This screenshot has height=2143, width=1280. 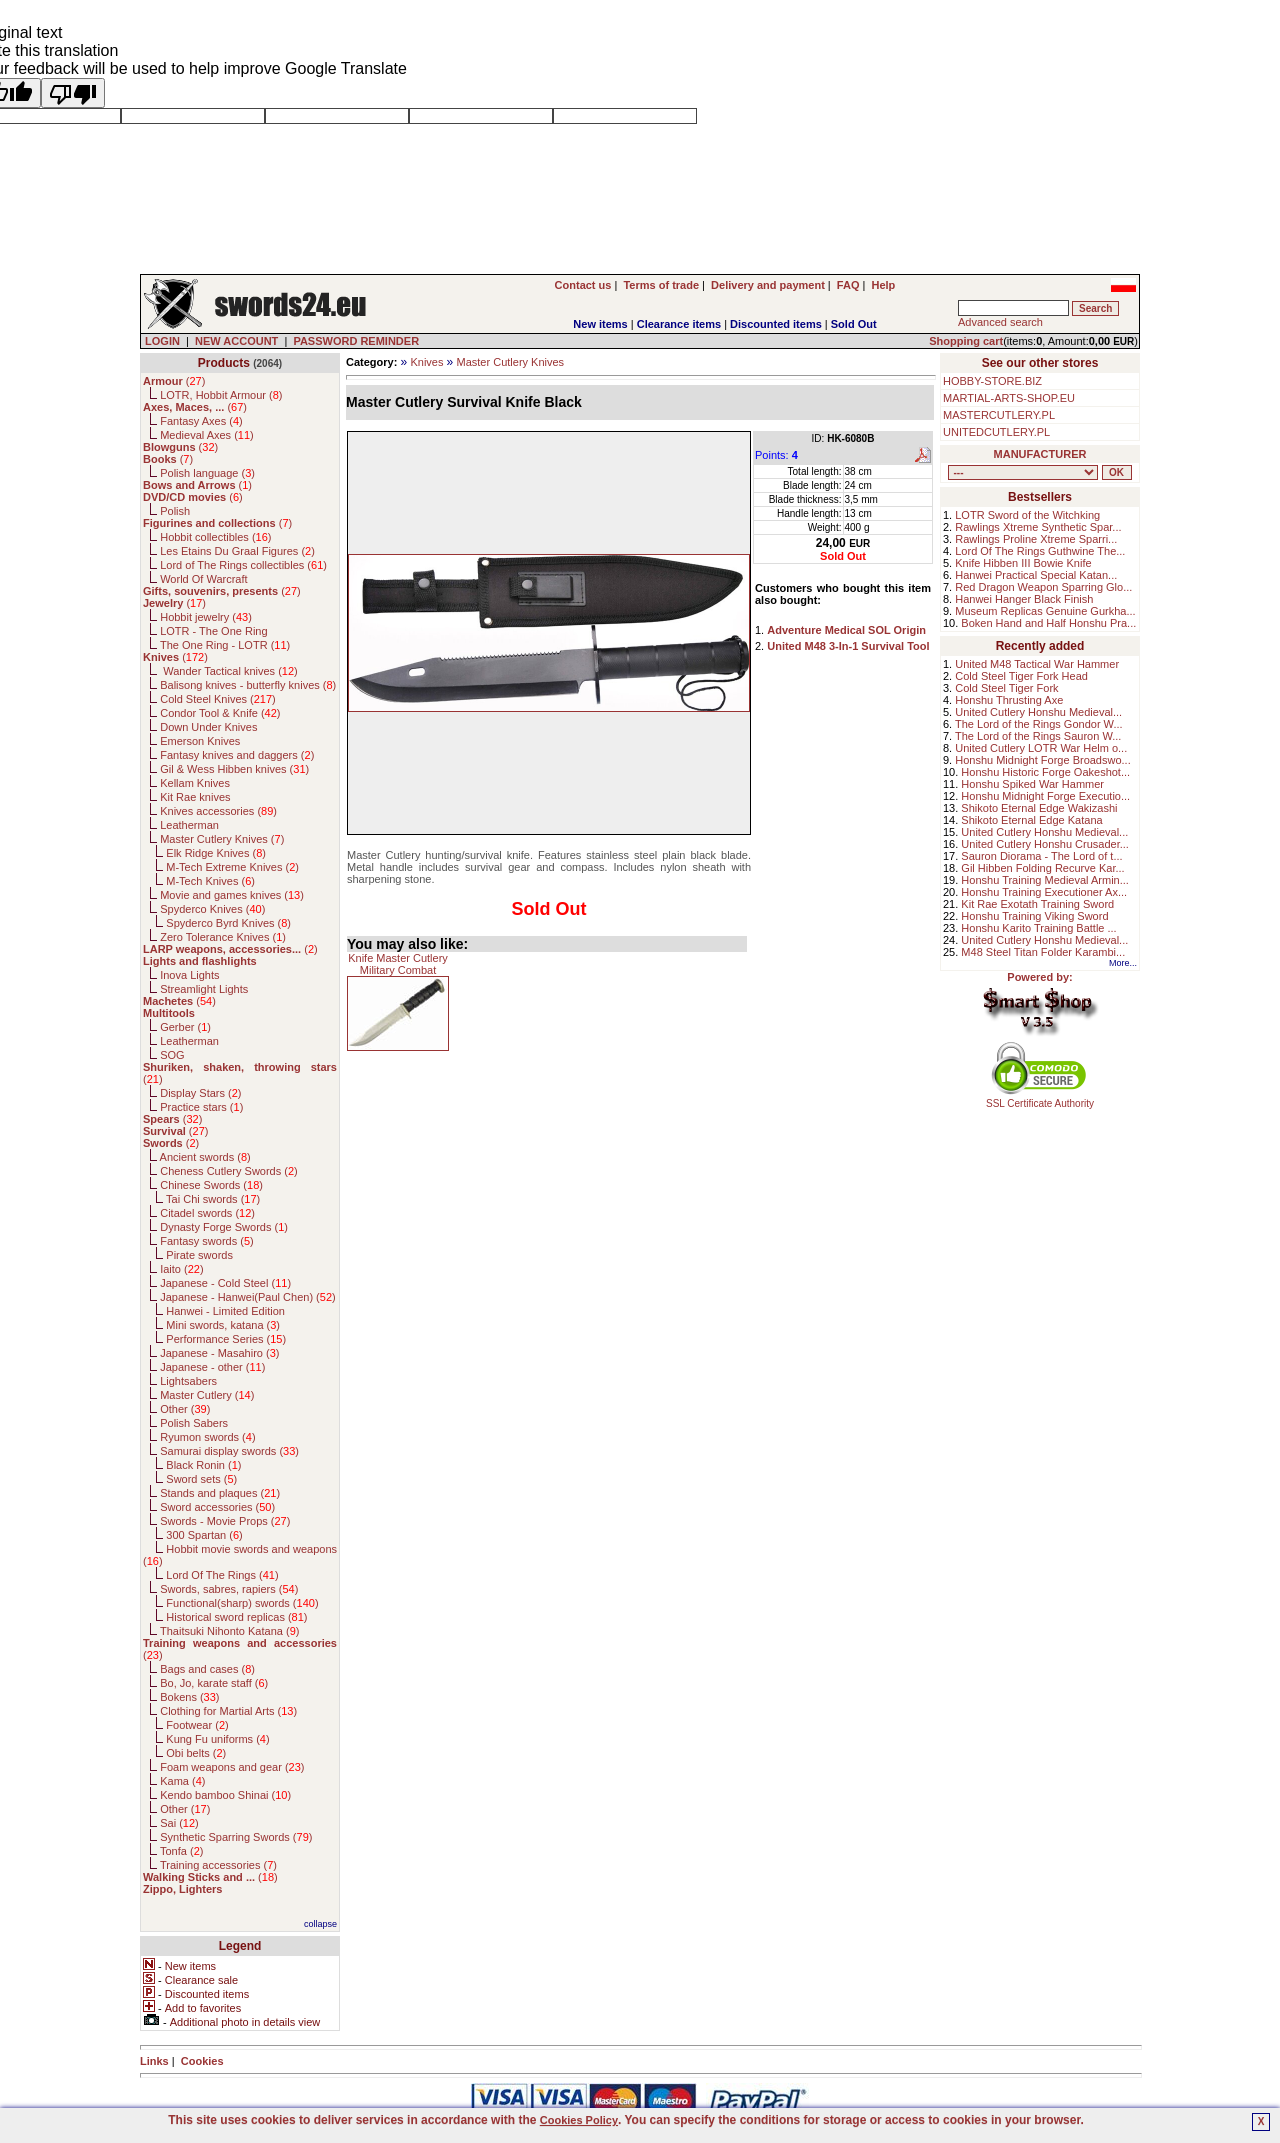 What do you see at coordinates (1039, 724) in the screenshot?
I see `The Lord of the Rings Gondor W...` at bounding box center [1039, 724].